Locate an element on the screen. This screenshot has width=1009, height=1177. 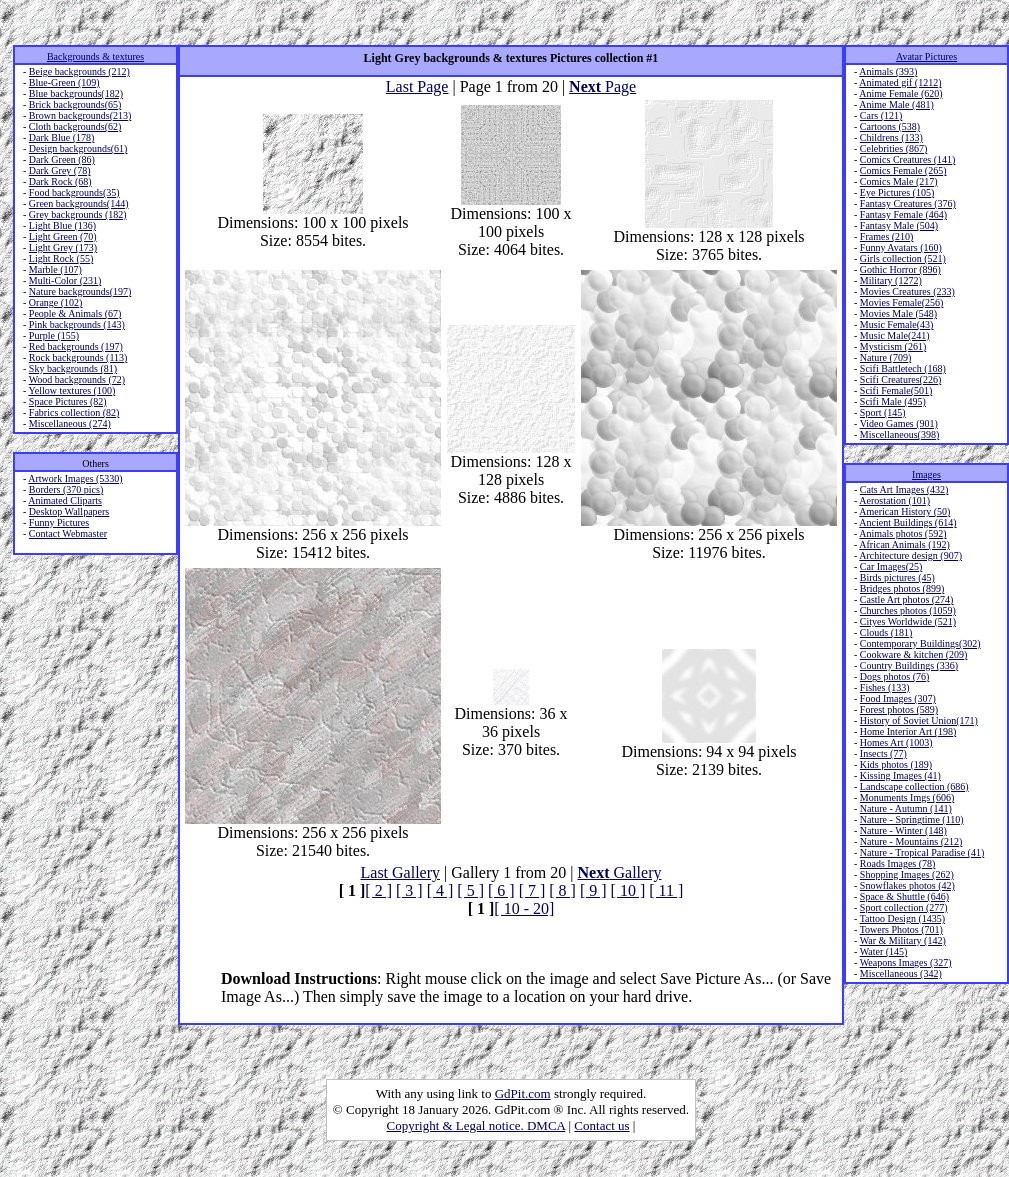
Kissing Images (41) is located at coordinates (900, 775).